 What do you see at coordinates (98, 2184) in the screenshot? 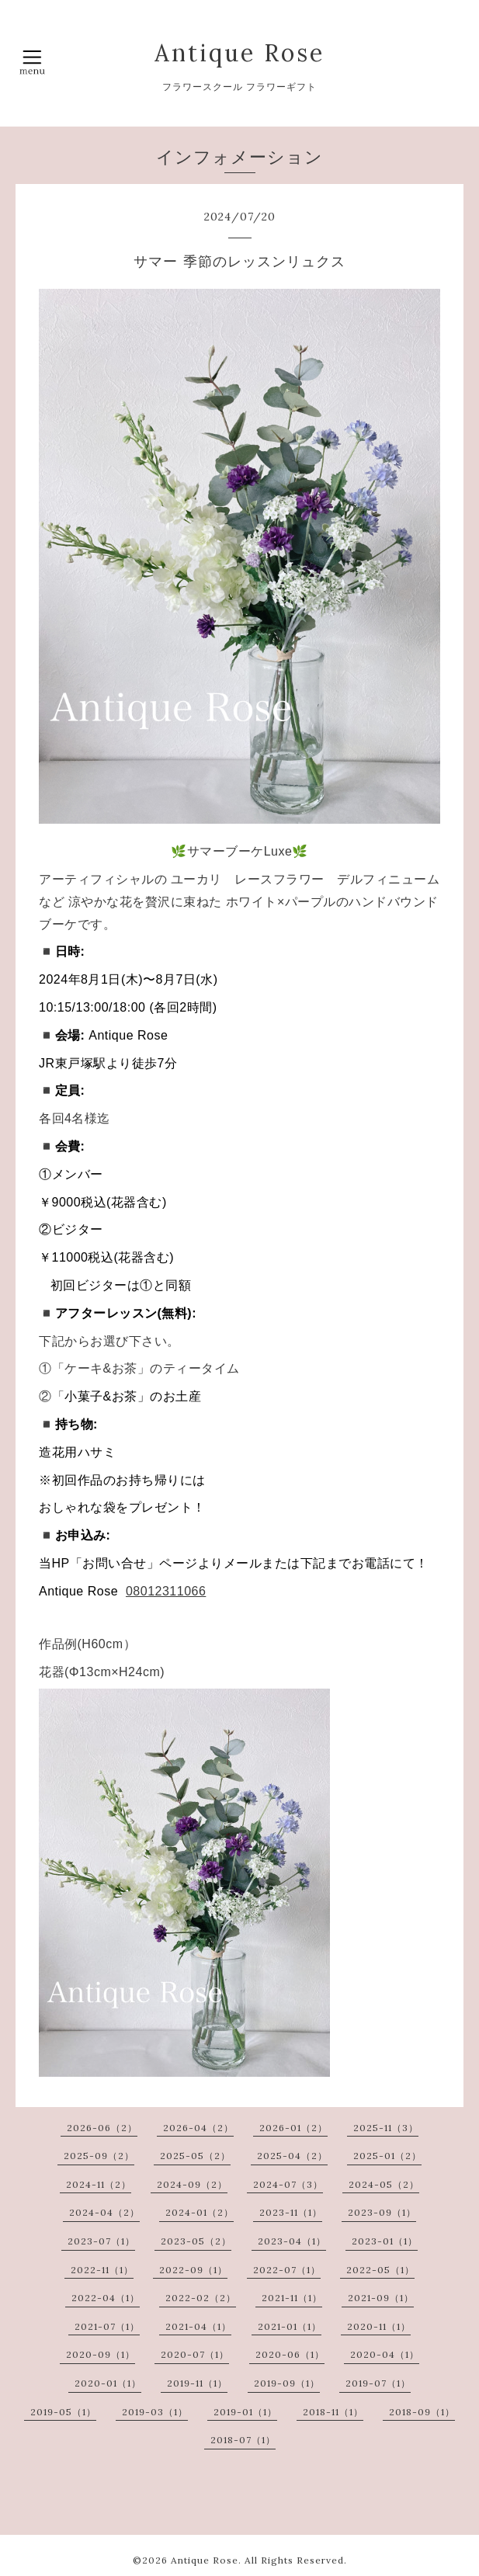
I see `2024-11（2）` at bounding box center [98, 2184].